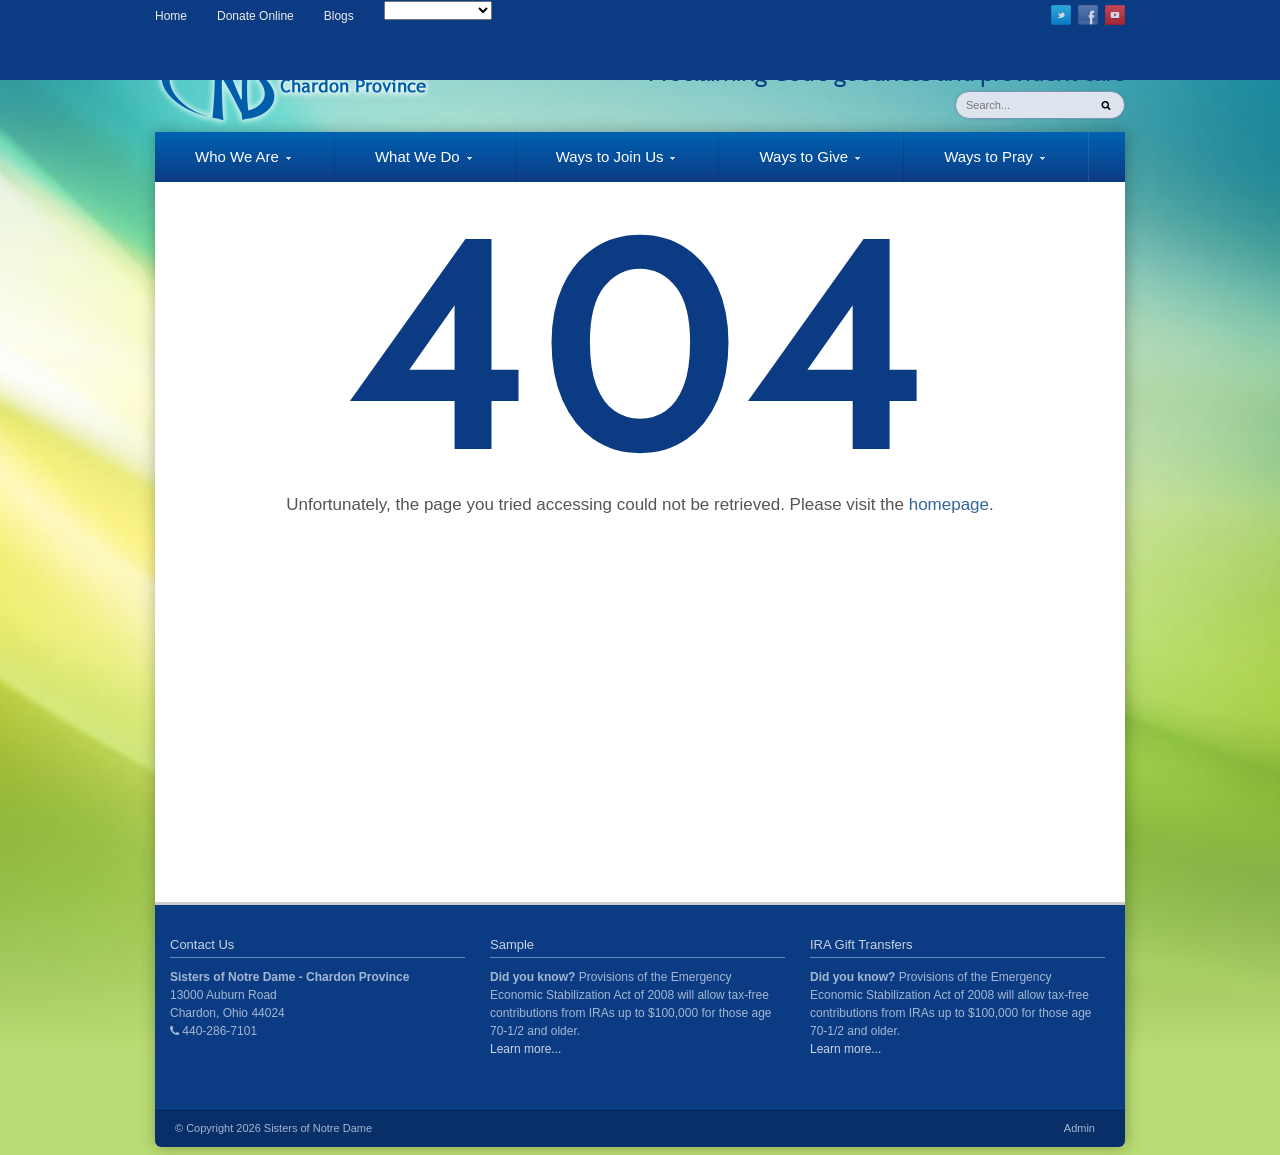 Image resolution: width=1280 pixels, height=1155 pixels. Describe the element at coordinates (596, 165) in the screenshot. I see `Ways to Join Us` at that location.